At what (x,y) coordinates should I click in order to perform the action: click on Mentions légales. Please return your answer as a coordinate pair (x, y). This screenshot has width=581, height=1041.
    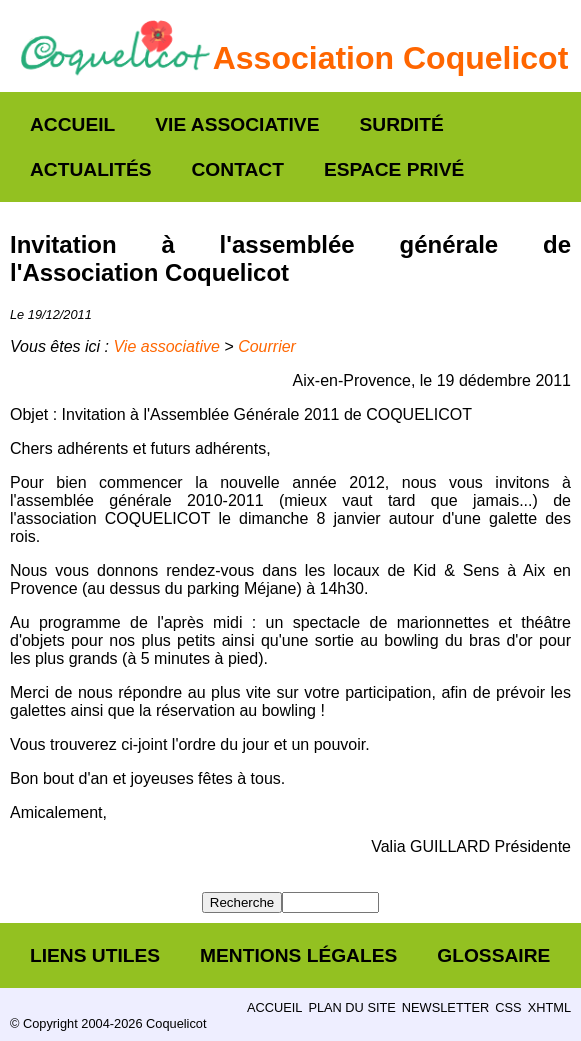
    Looking at the image, I should click on (298, 955).